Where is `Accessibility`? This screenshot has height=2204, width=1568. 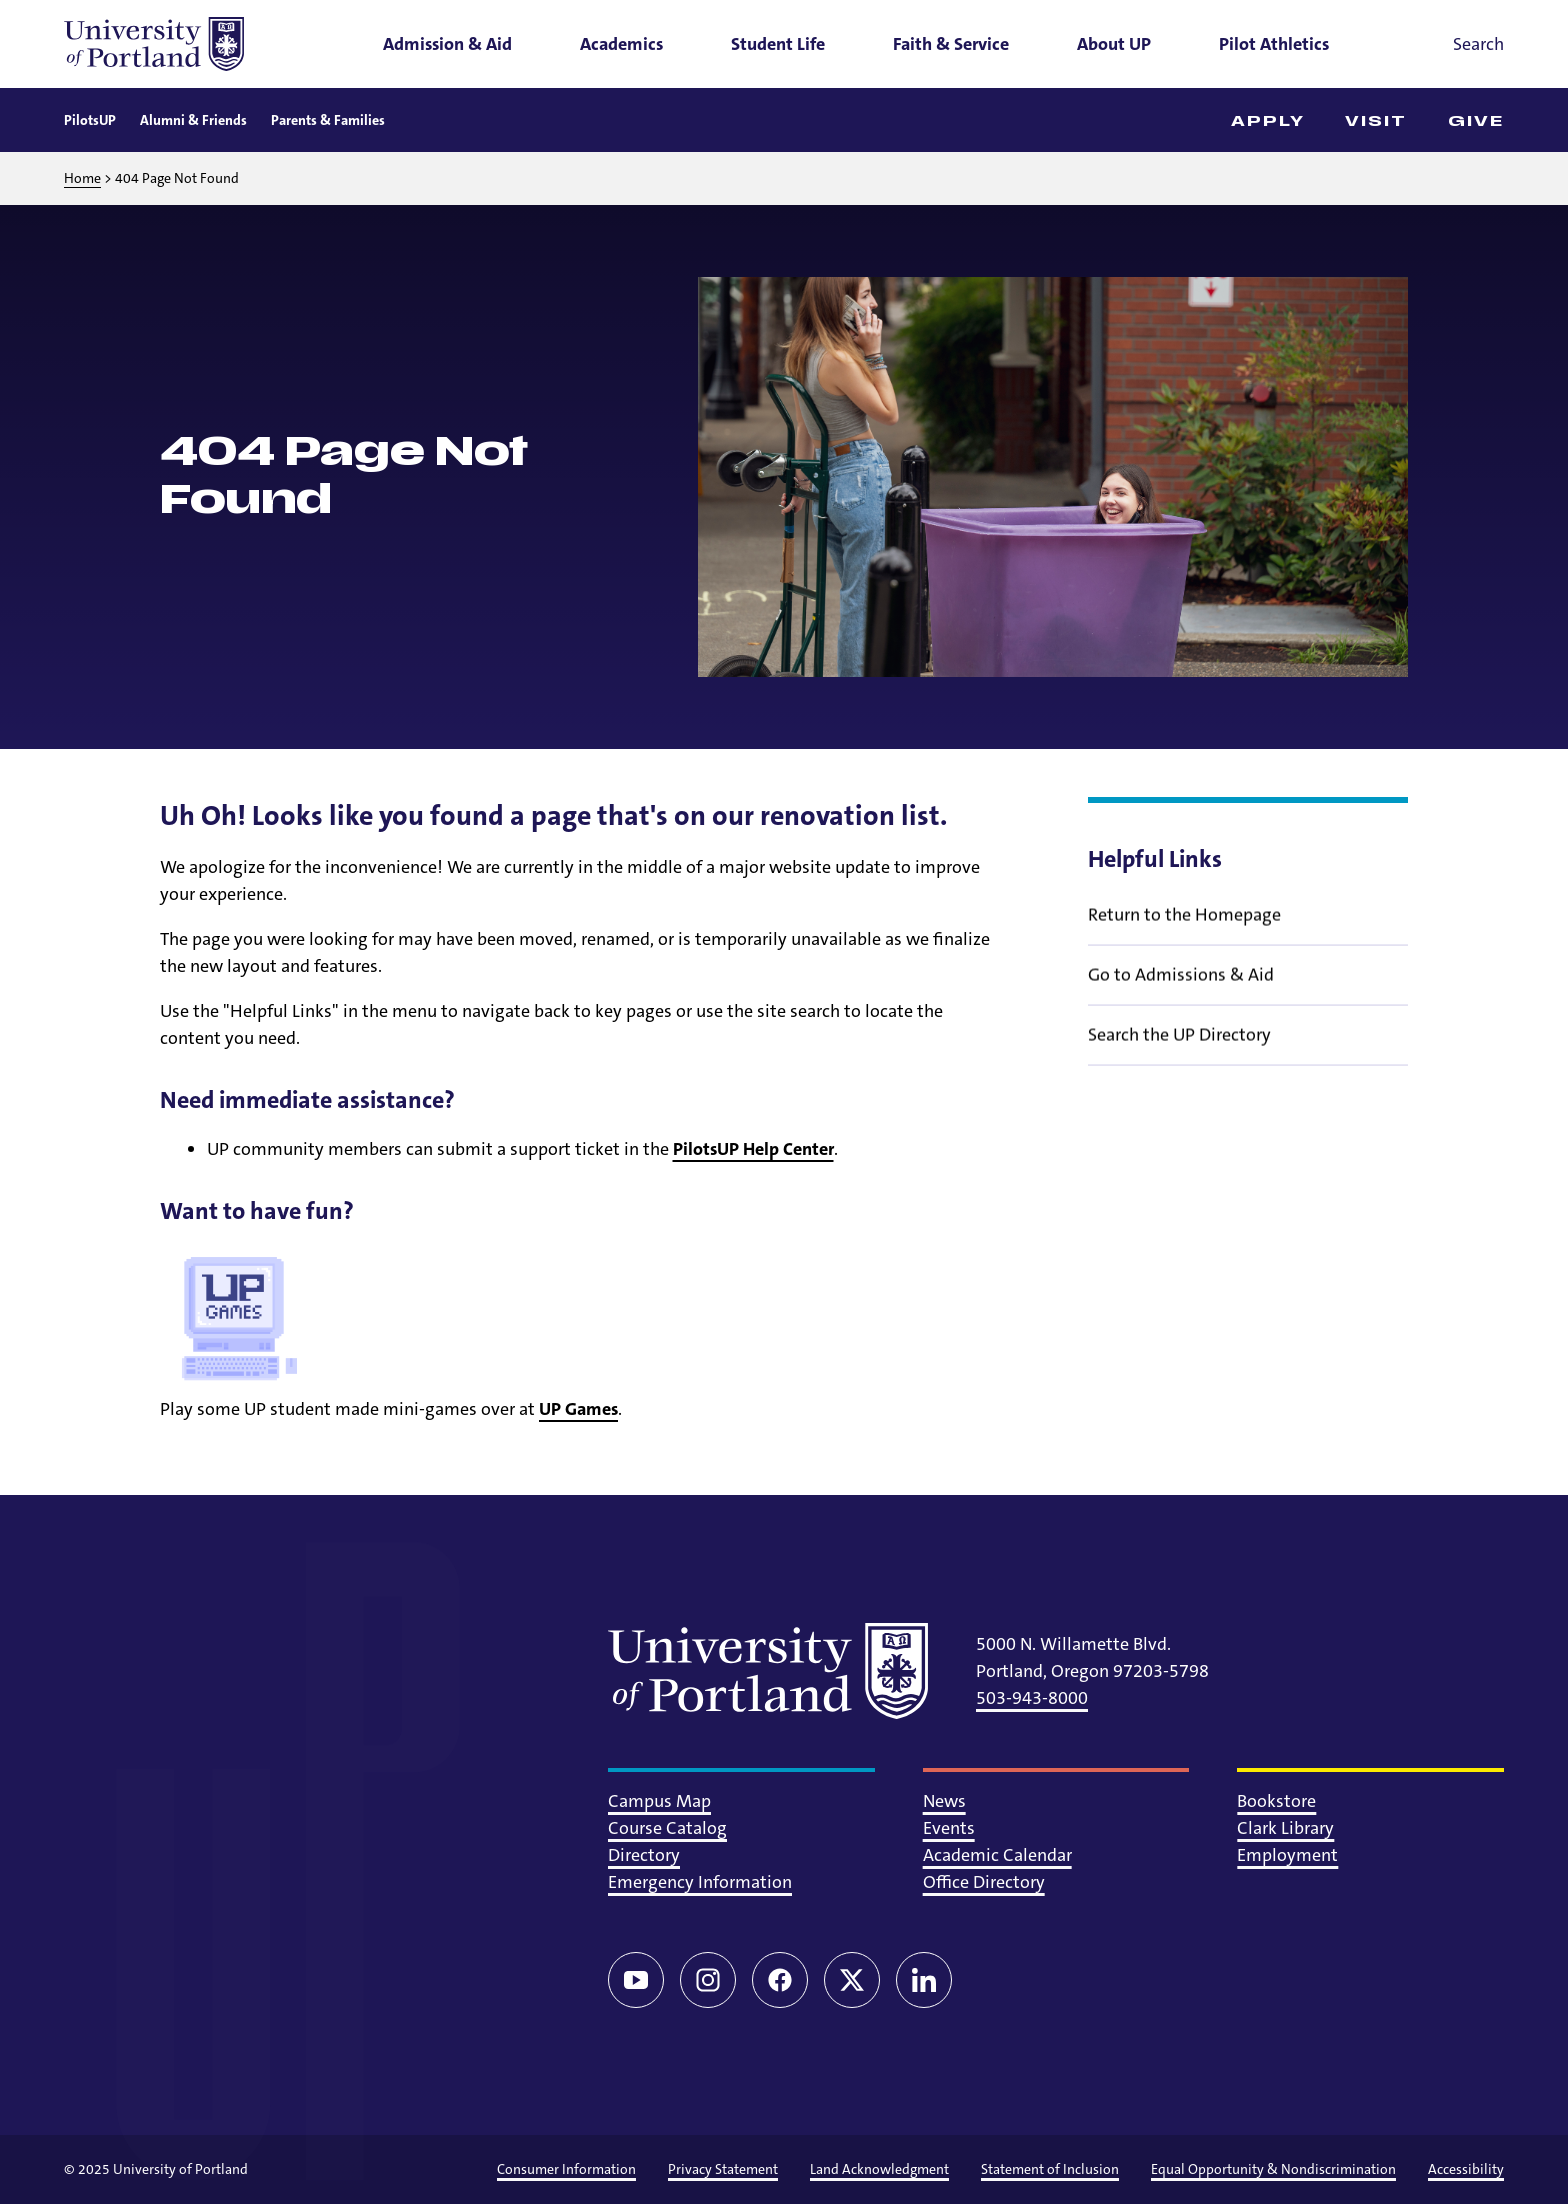
Accessibility is located at coordinates (1466, 2169).